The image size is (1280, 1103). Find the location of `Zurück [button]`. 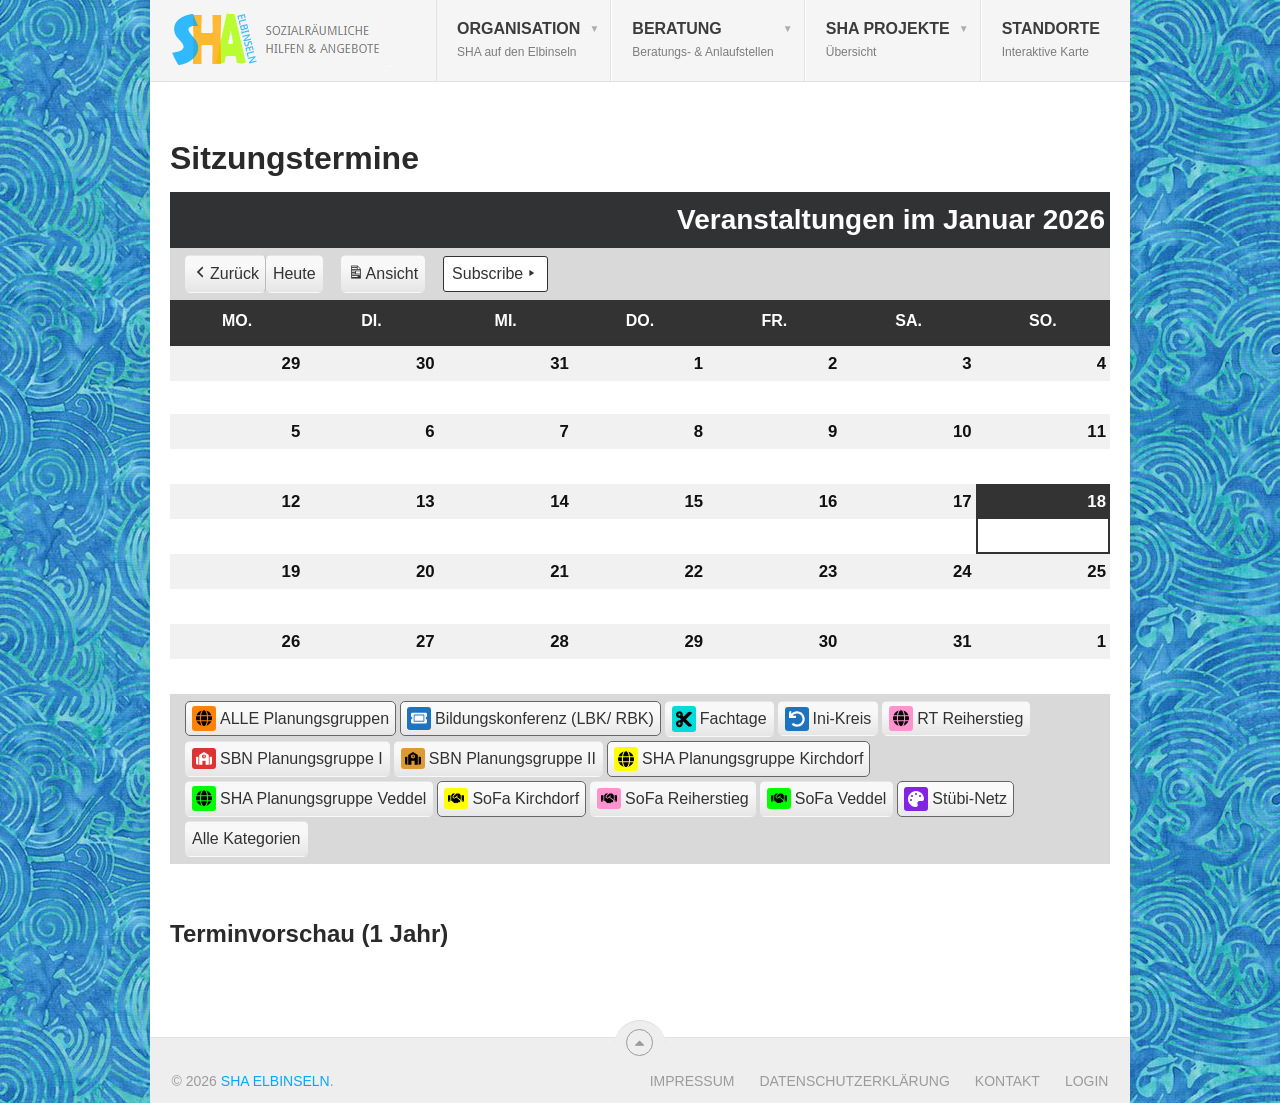

Zurück [button] is located at coordinates (225, 274).